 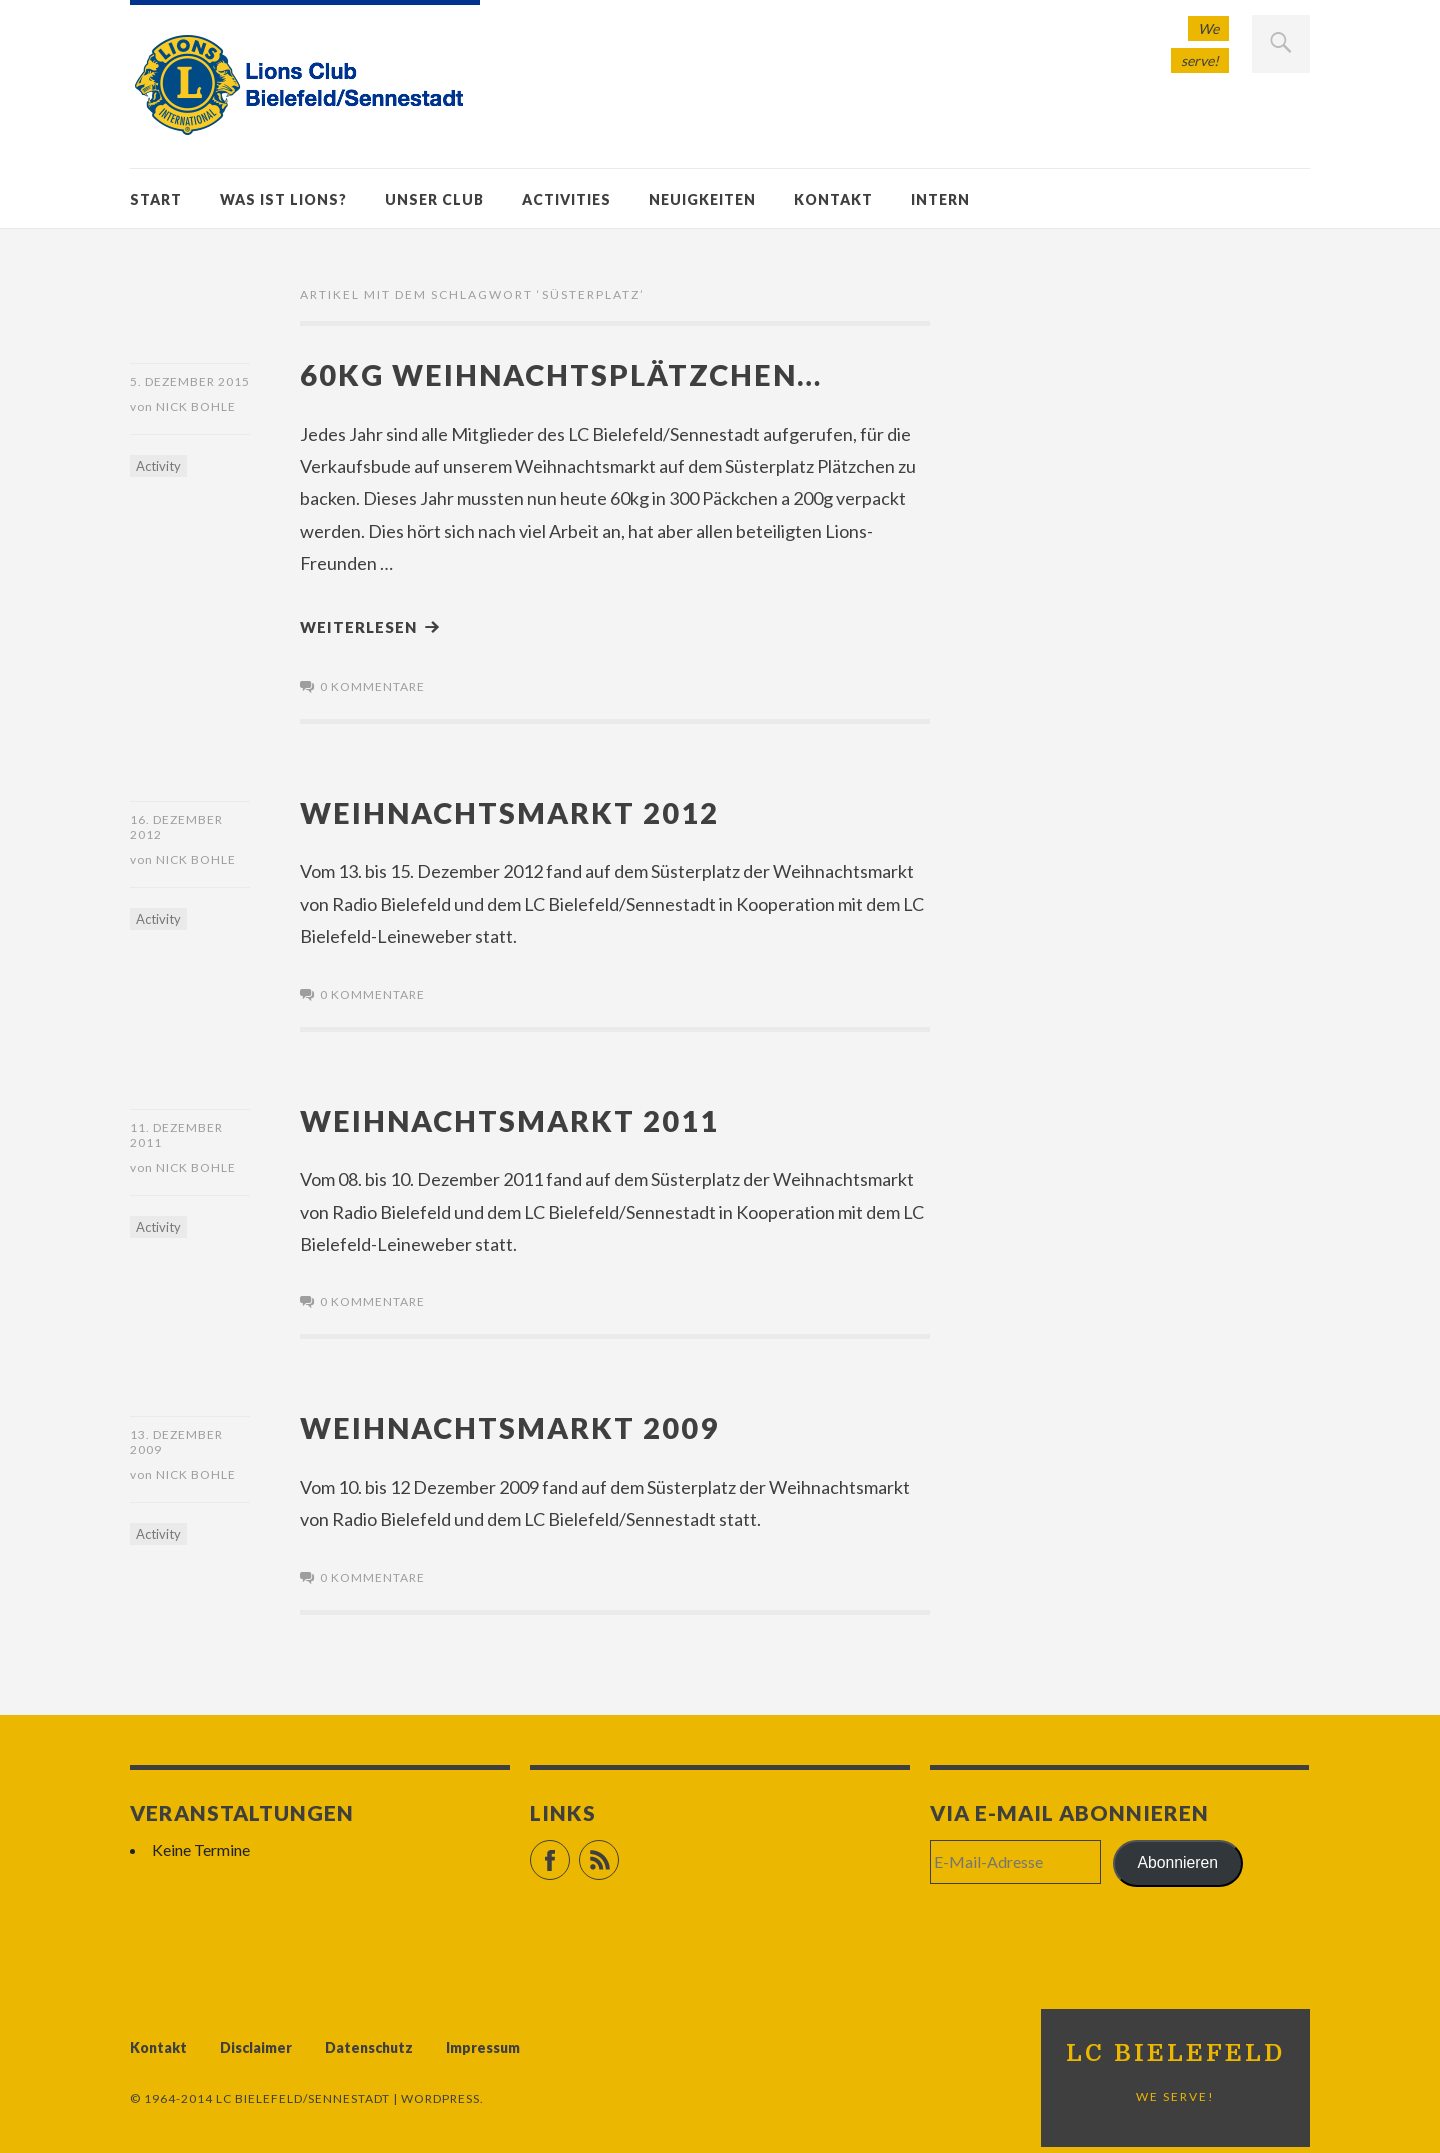 What do you see at coordinates (509, 1120) in the screenshot?
I see `Weihnachtsmarkt 2011` at bounding box center [509, 1120].